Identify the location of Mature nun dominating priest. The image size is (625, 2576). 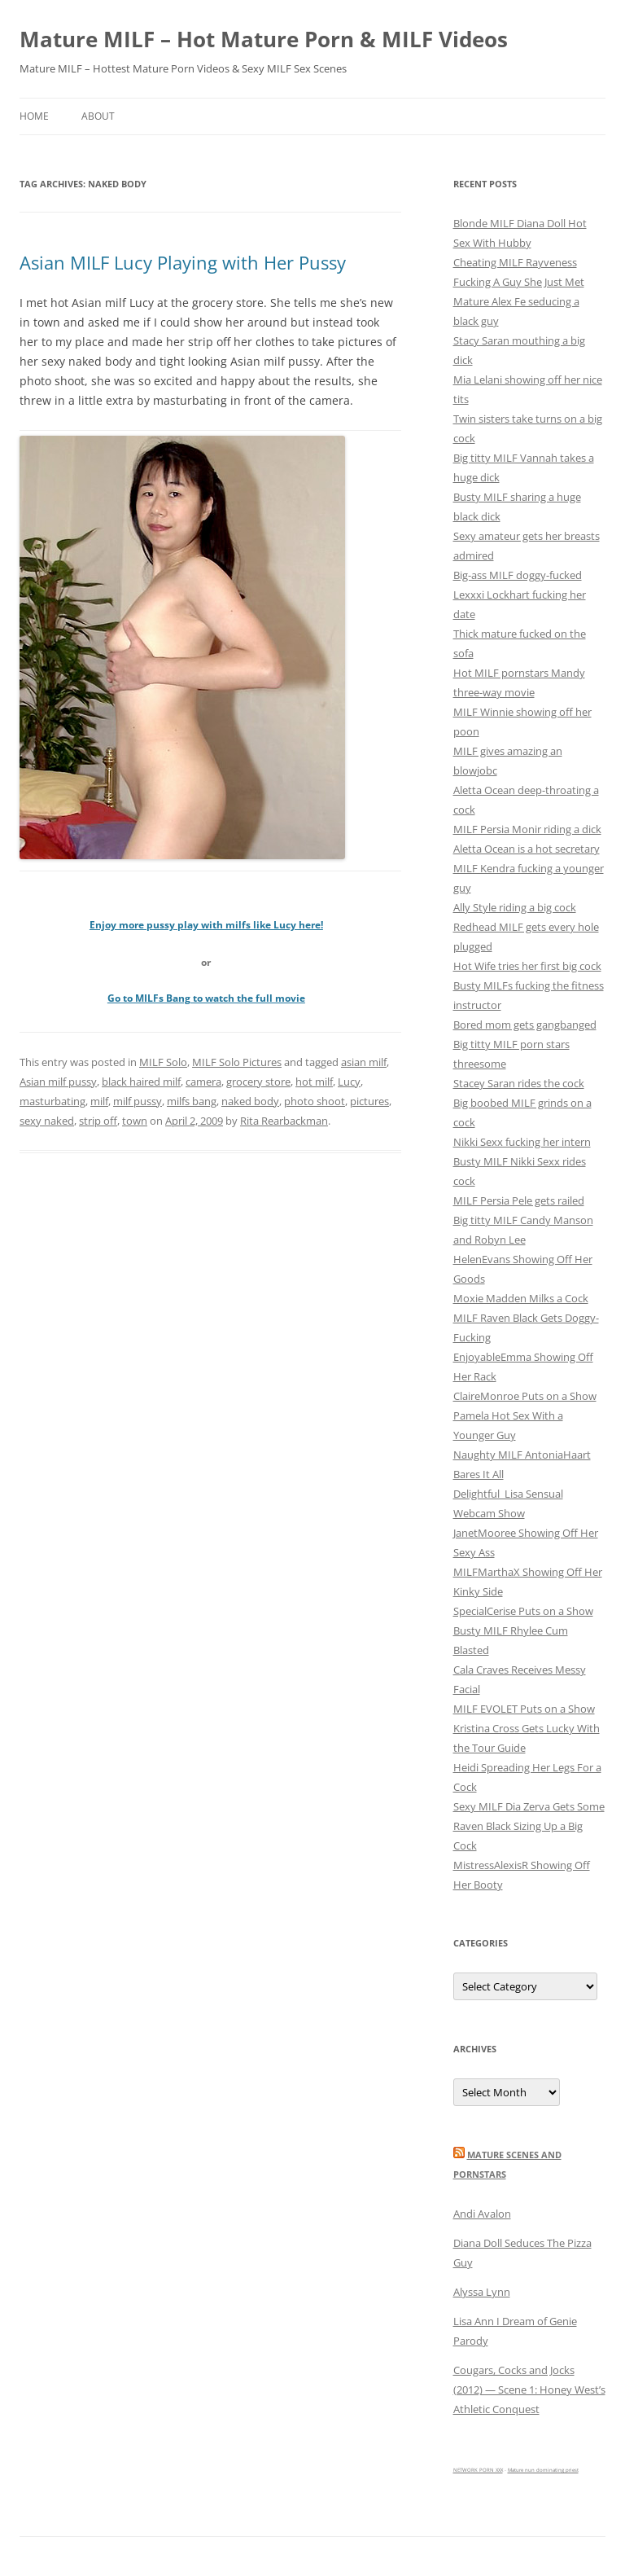
(543, 2470).